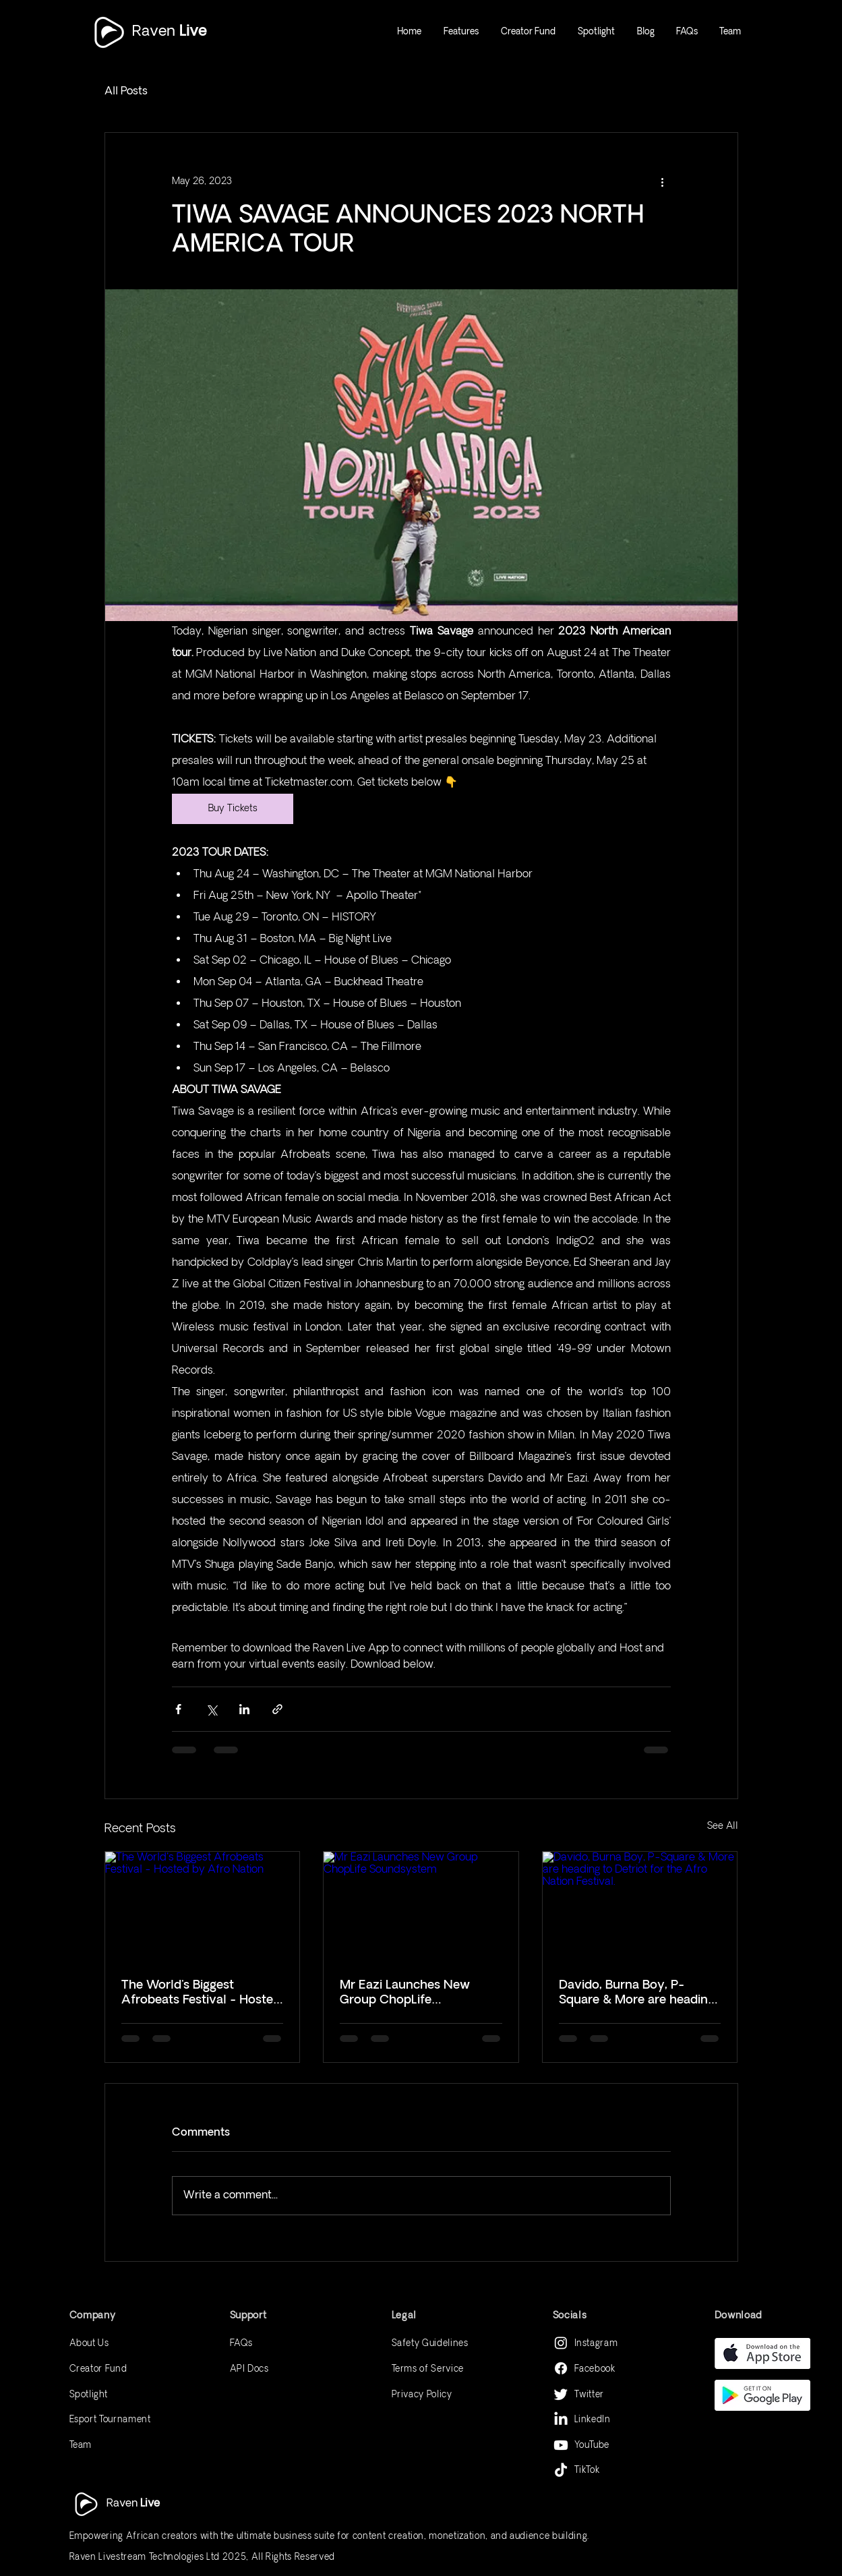 The height and width of the screenshot is (2576, 842). I want to click on [Facebook], so click(561, 2368).